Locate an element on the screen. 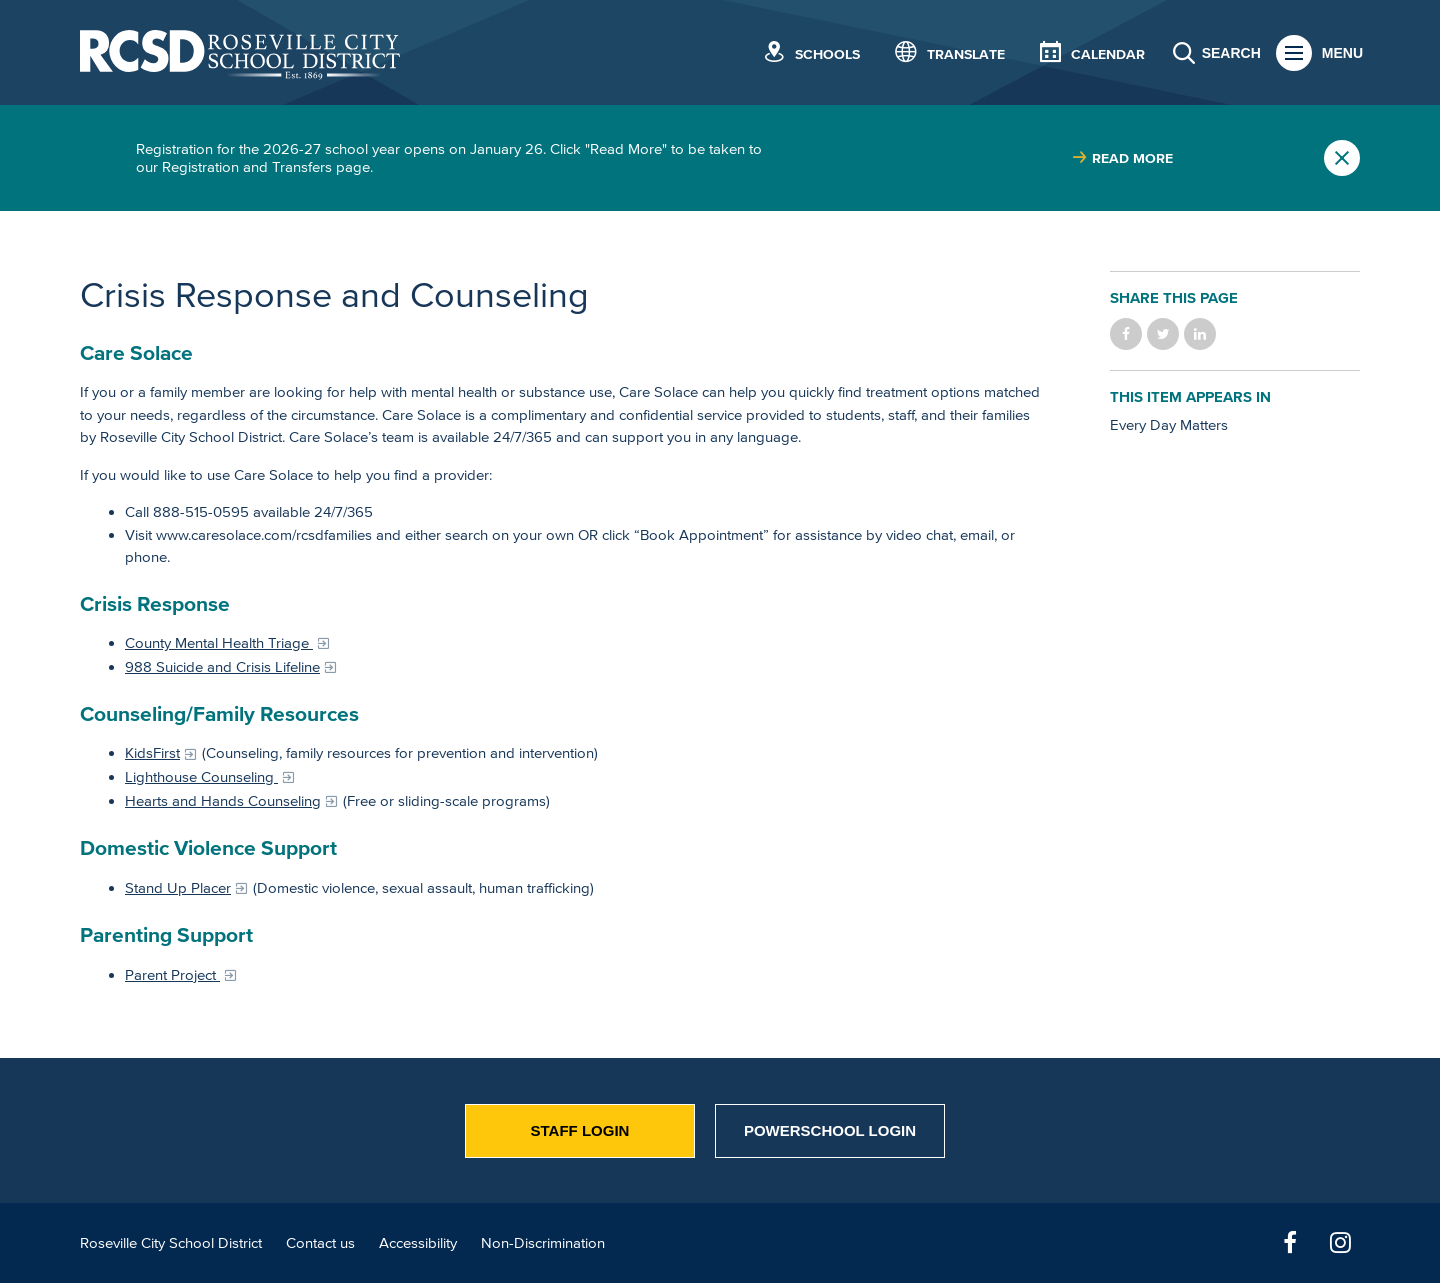 The image size is (1440, 1283). Calendar [button] is located at coordinates (1108, 54).